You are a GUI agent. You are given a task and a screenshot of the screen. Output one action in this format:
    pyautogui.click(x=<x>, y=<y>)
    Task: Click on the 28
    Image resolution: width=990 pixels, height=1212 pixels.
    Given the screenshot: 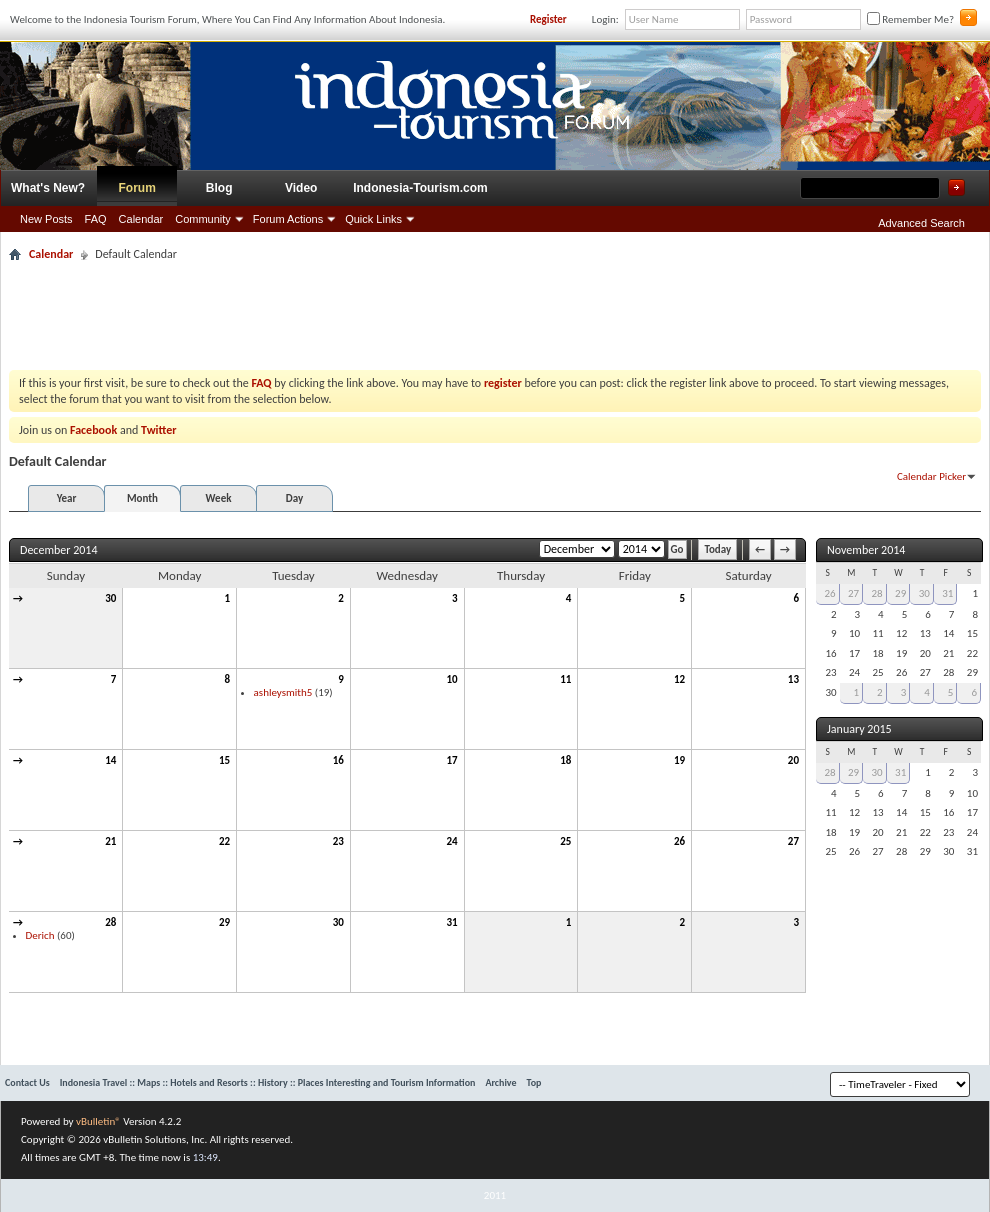 What is the action you would take?
    pyautogui.click(x=110, y=922)
    